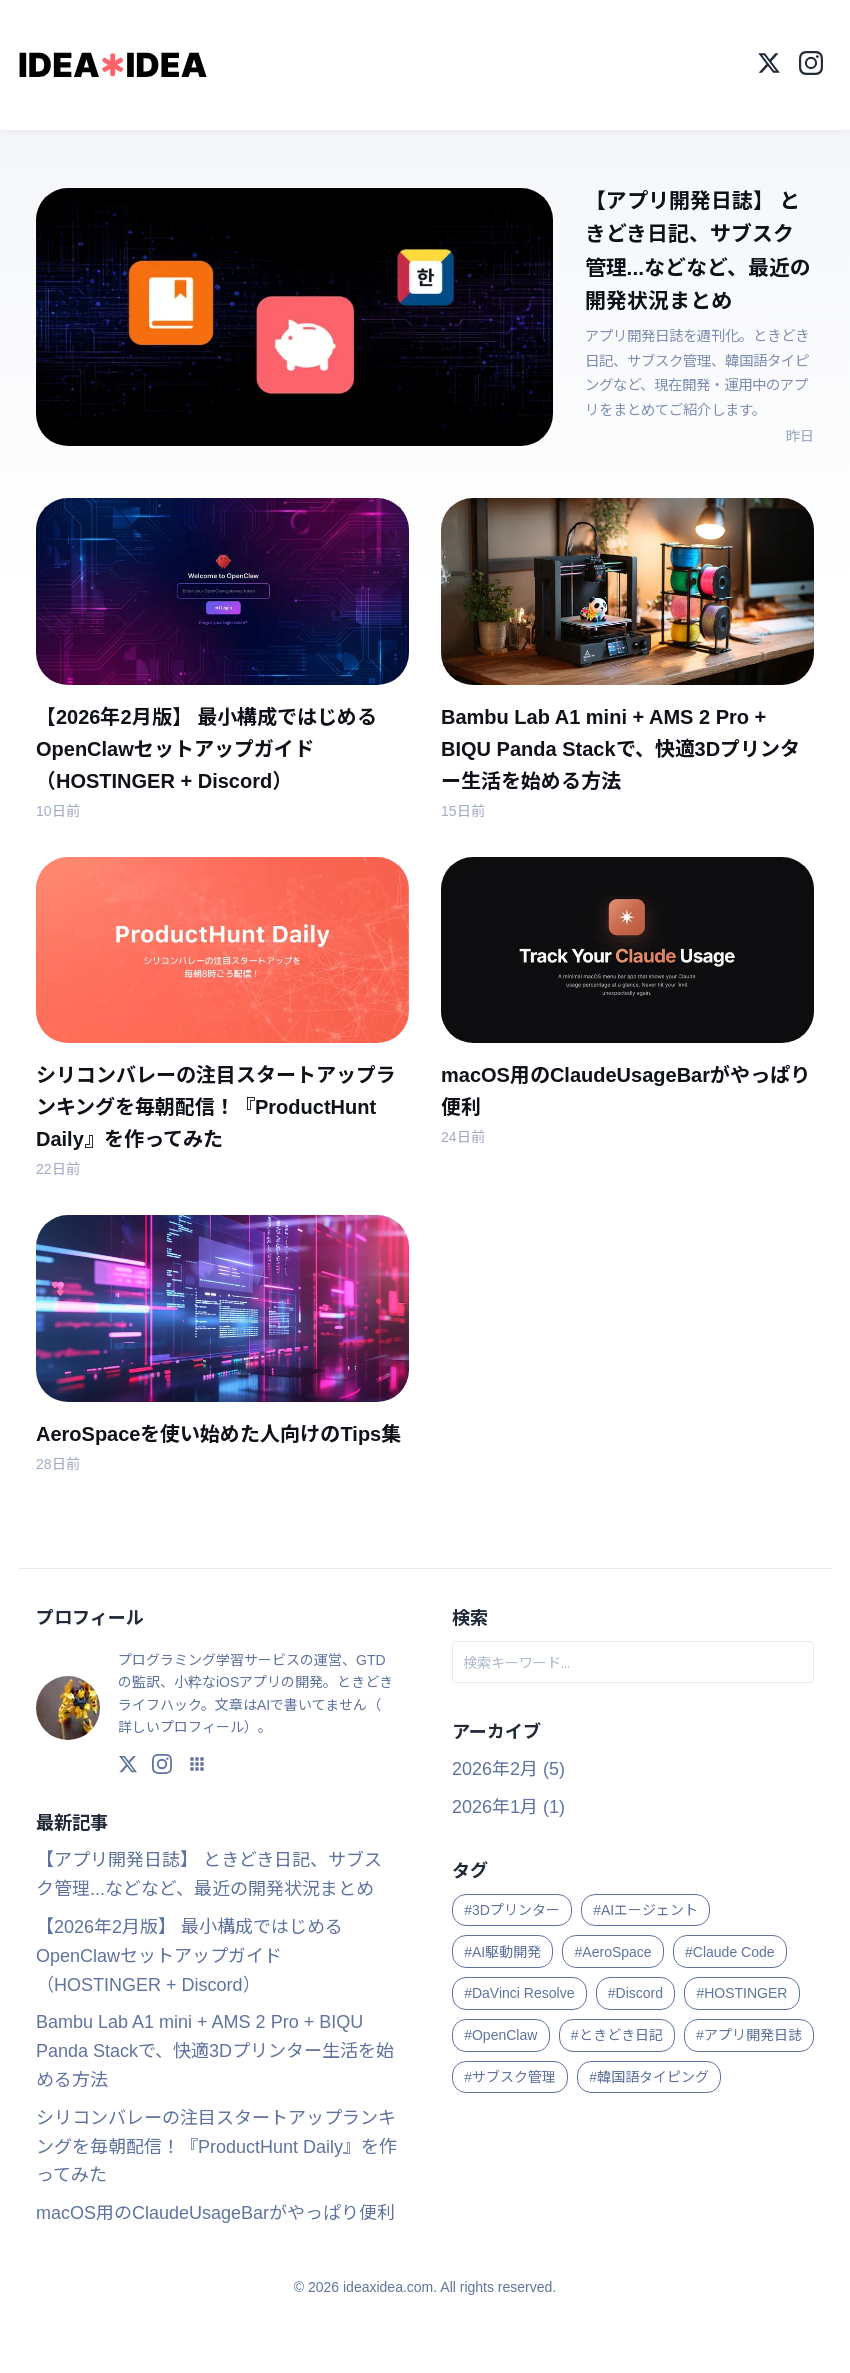  I want to click on #韓国語タイピング, so click(649, 2077).